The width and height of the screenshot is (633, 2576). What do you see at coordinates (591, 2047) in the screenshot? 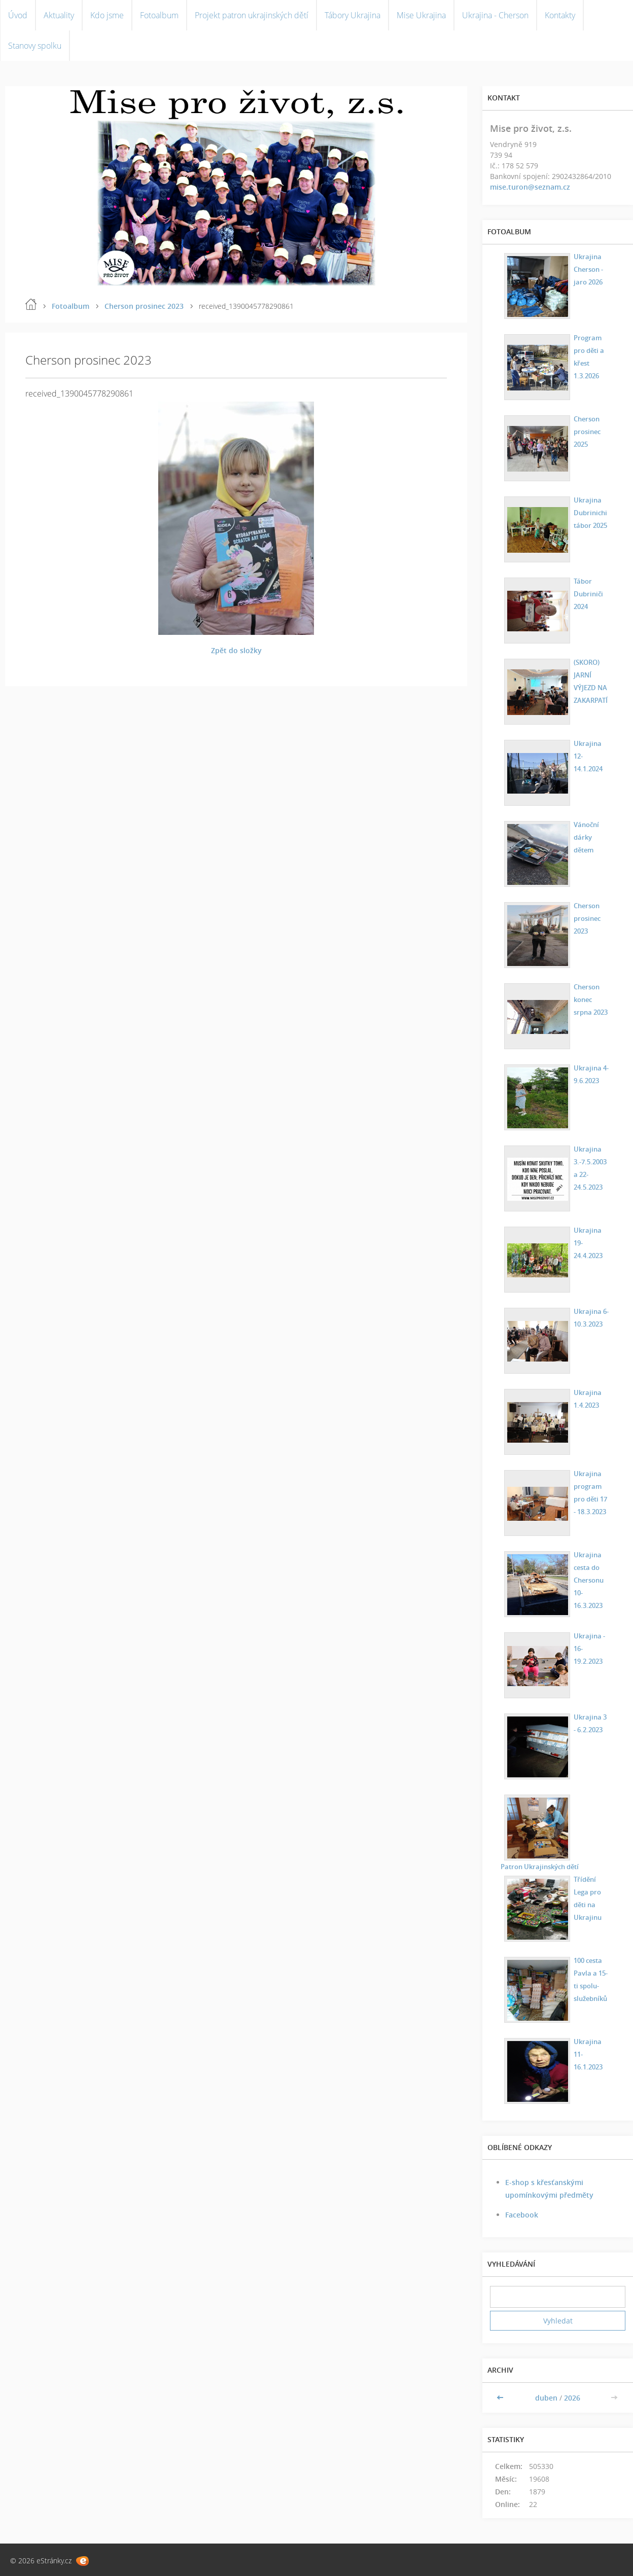
I see `Ukrajina 11-16.1.2023` at bounding box center [591, 2047].